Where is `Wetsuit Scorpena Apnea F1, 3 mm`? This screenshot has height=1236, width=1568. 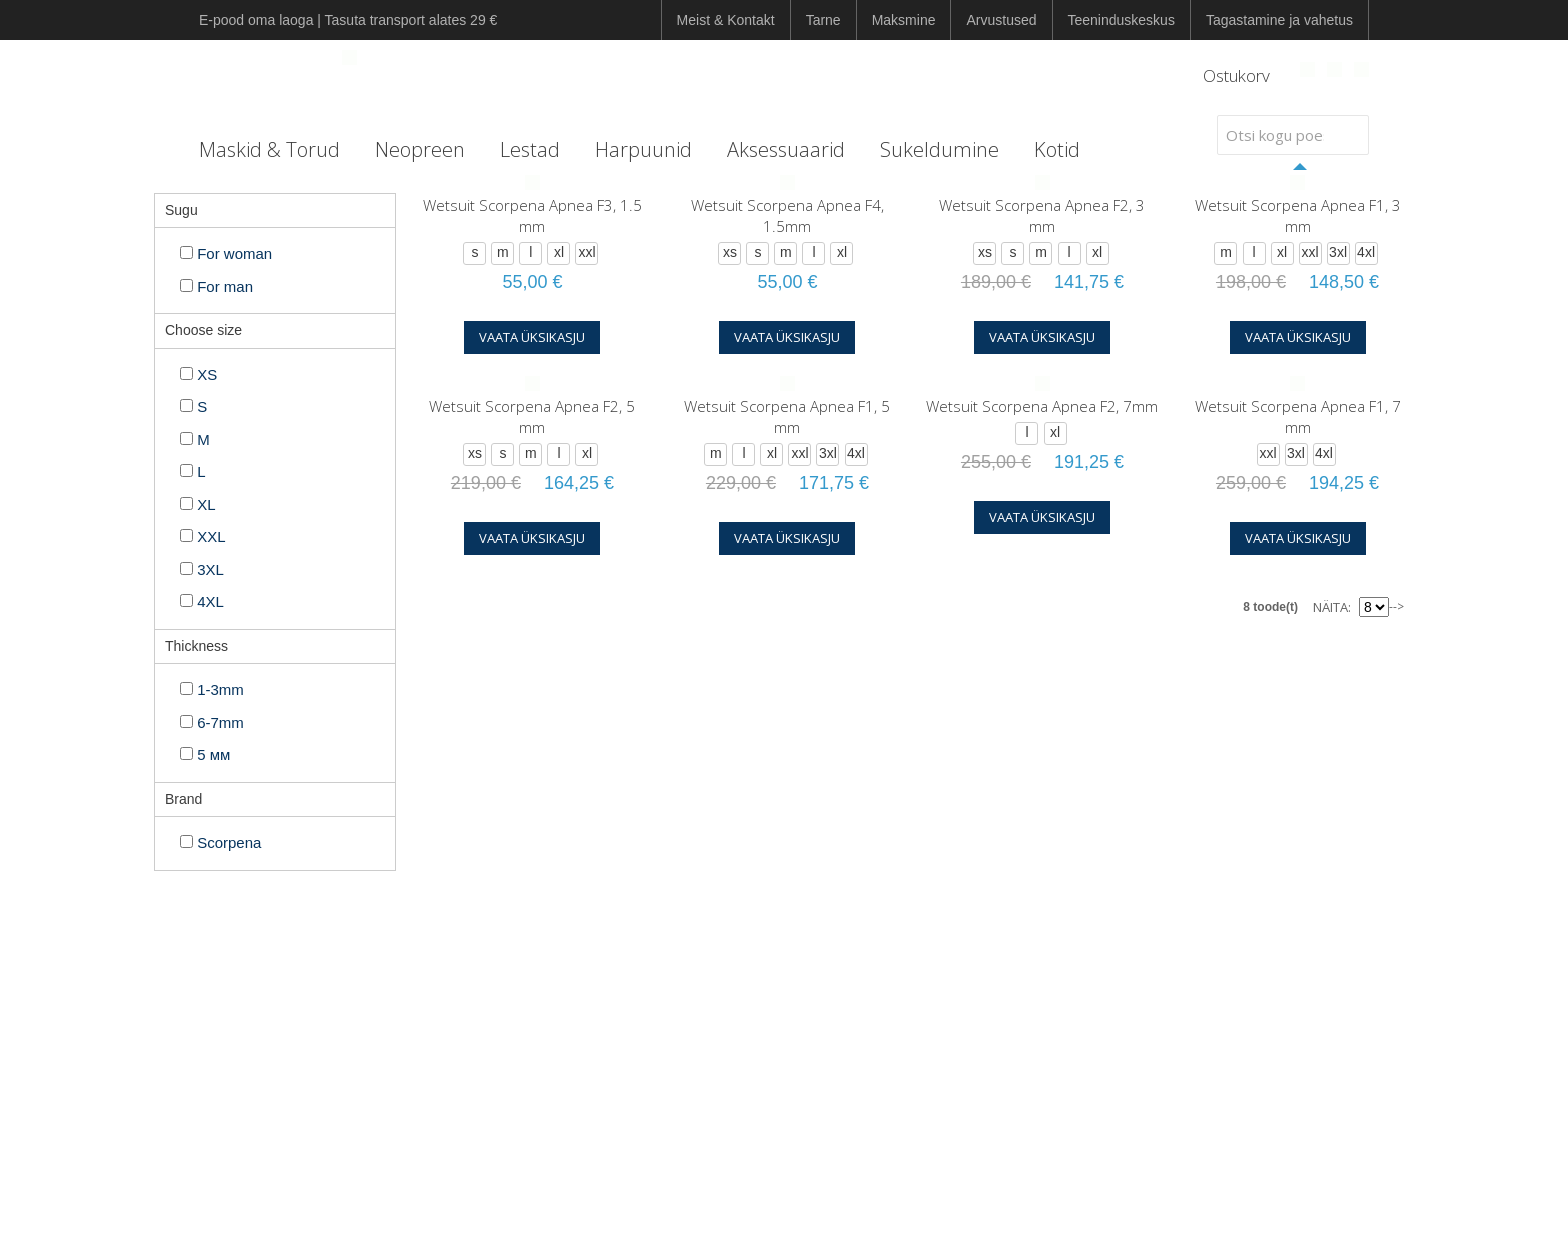 Wetsuit Scorpena Apnea F1, 3 mm is located at coordinates (1298, 215).